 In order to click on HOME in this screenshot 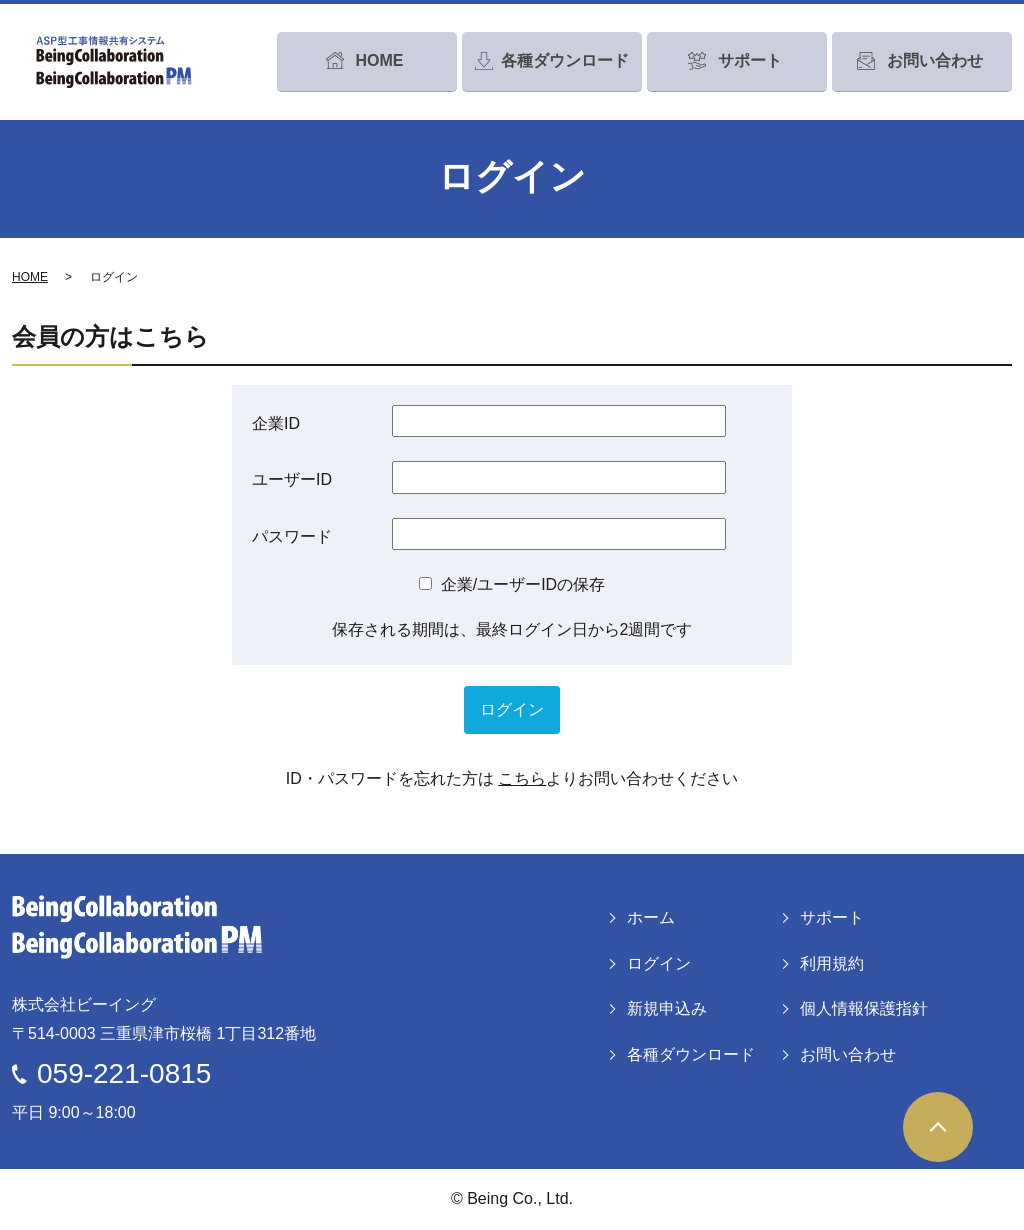, I will do `click(30, 277)`.